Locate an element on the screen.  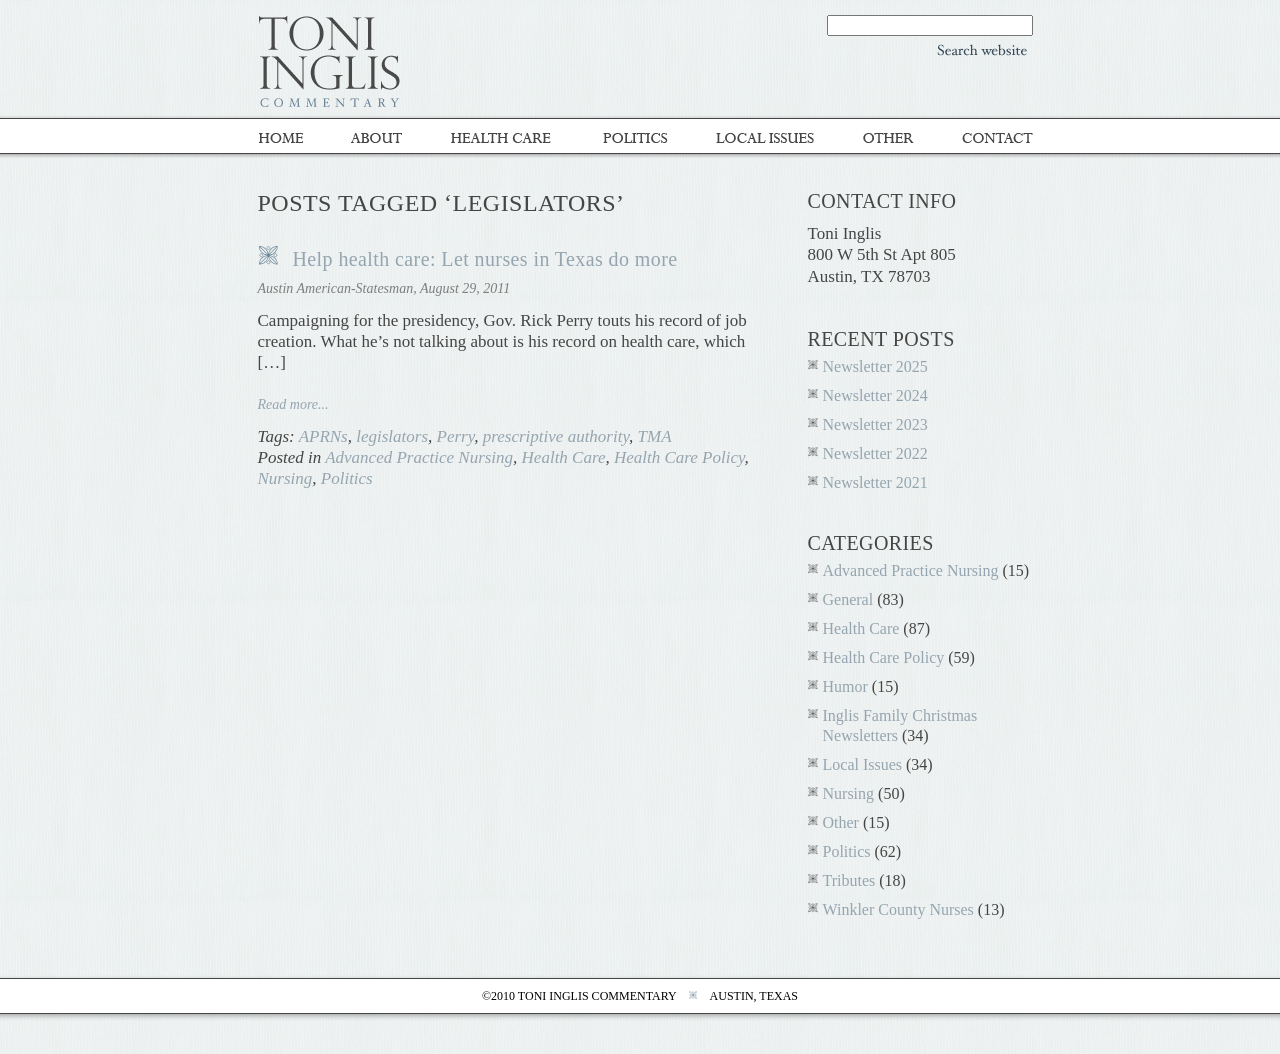
Politics is located at coordinates (638, 137).